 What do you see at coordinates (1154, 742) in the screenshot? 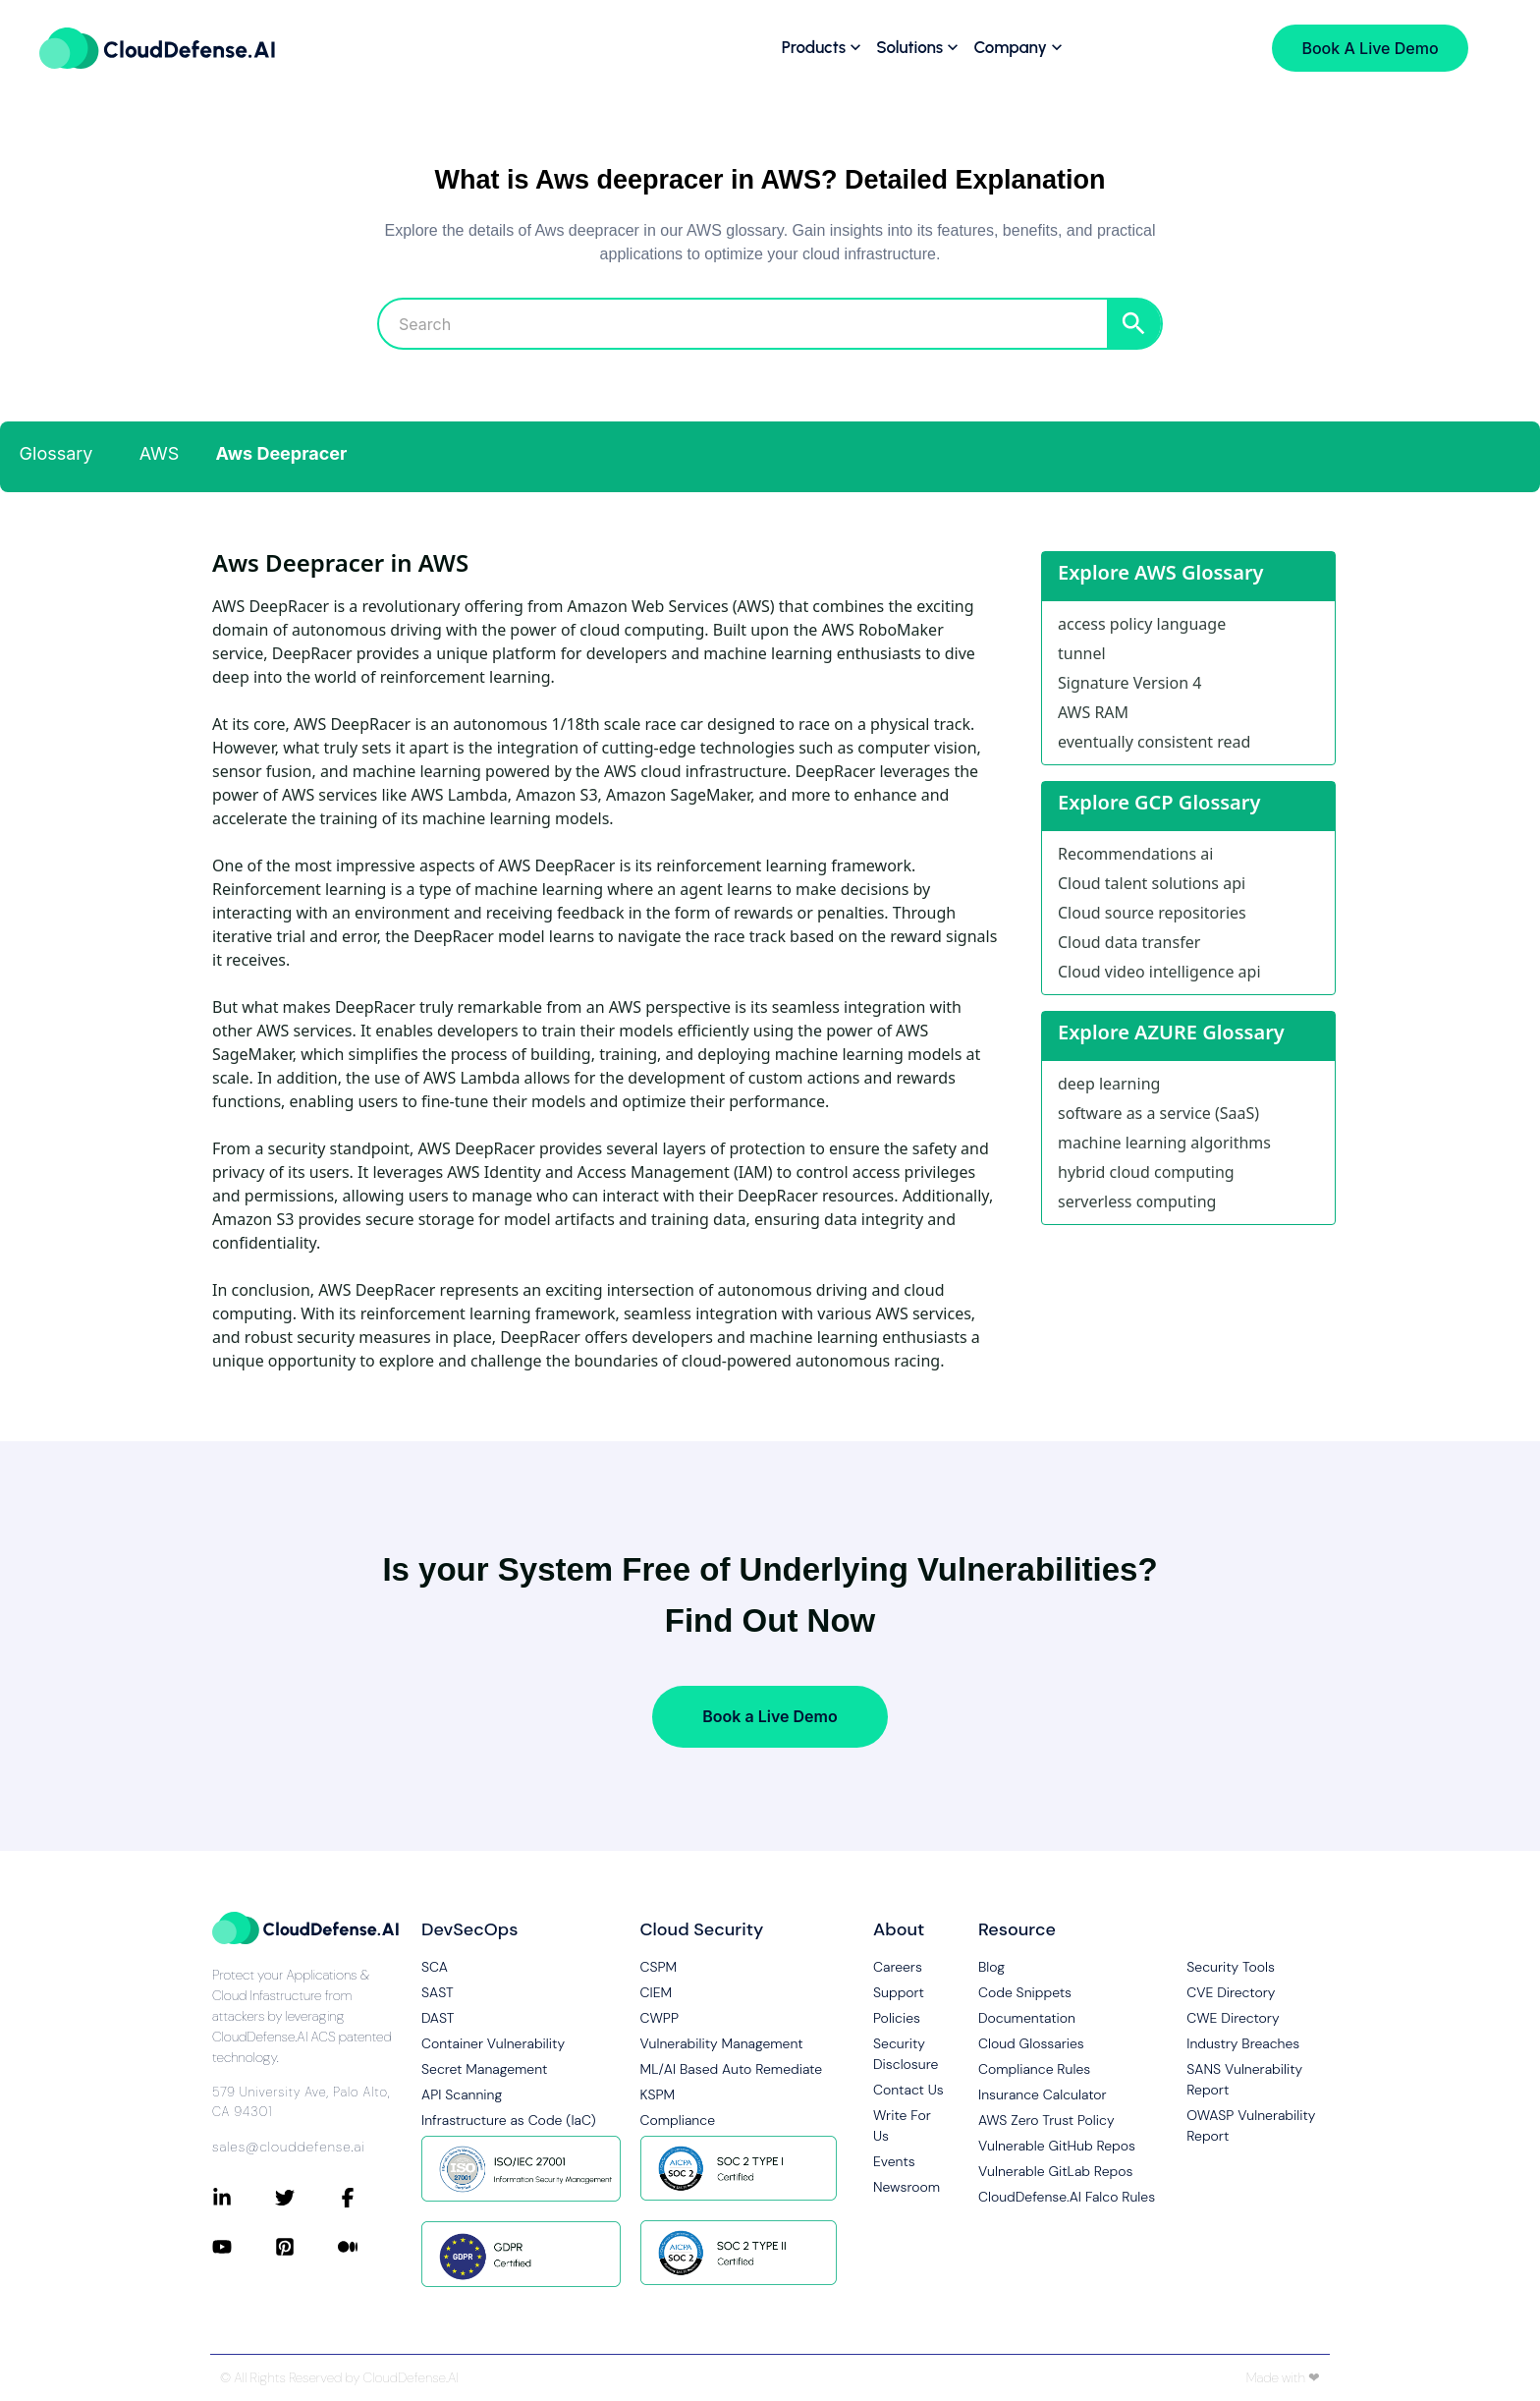
I see `eventually consistent read` at bounding box center [1154, 742].